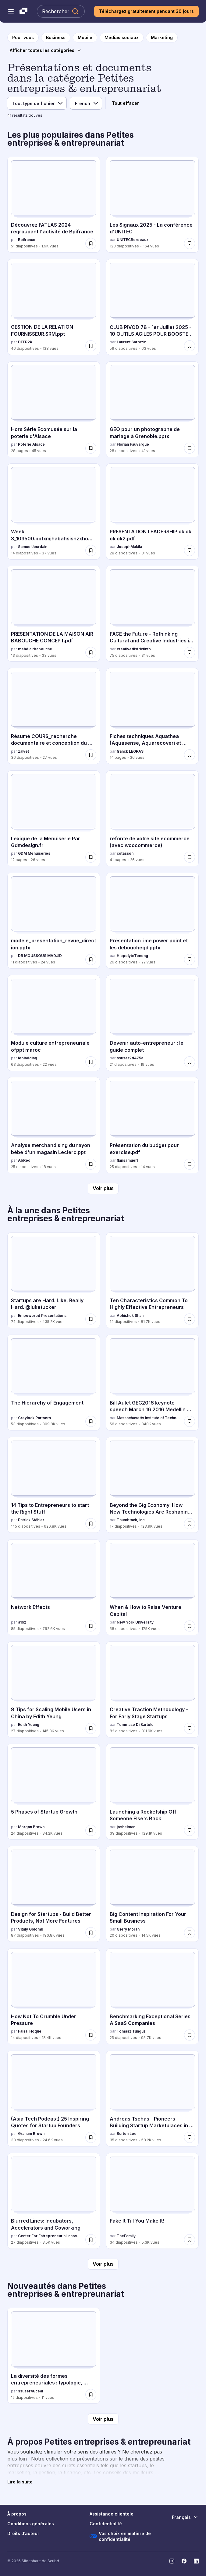 This screenshot has height=2576, width=206. I want to click on [Slideshare une entreprise Scribd logo], so click(23, 11).